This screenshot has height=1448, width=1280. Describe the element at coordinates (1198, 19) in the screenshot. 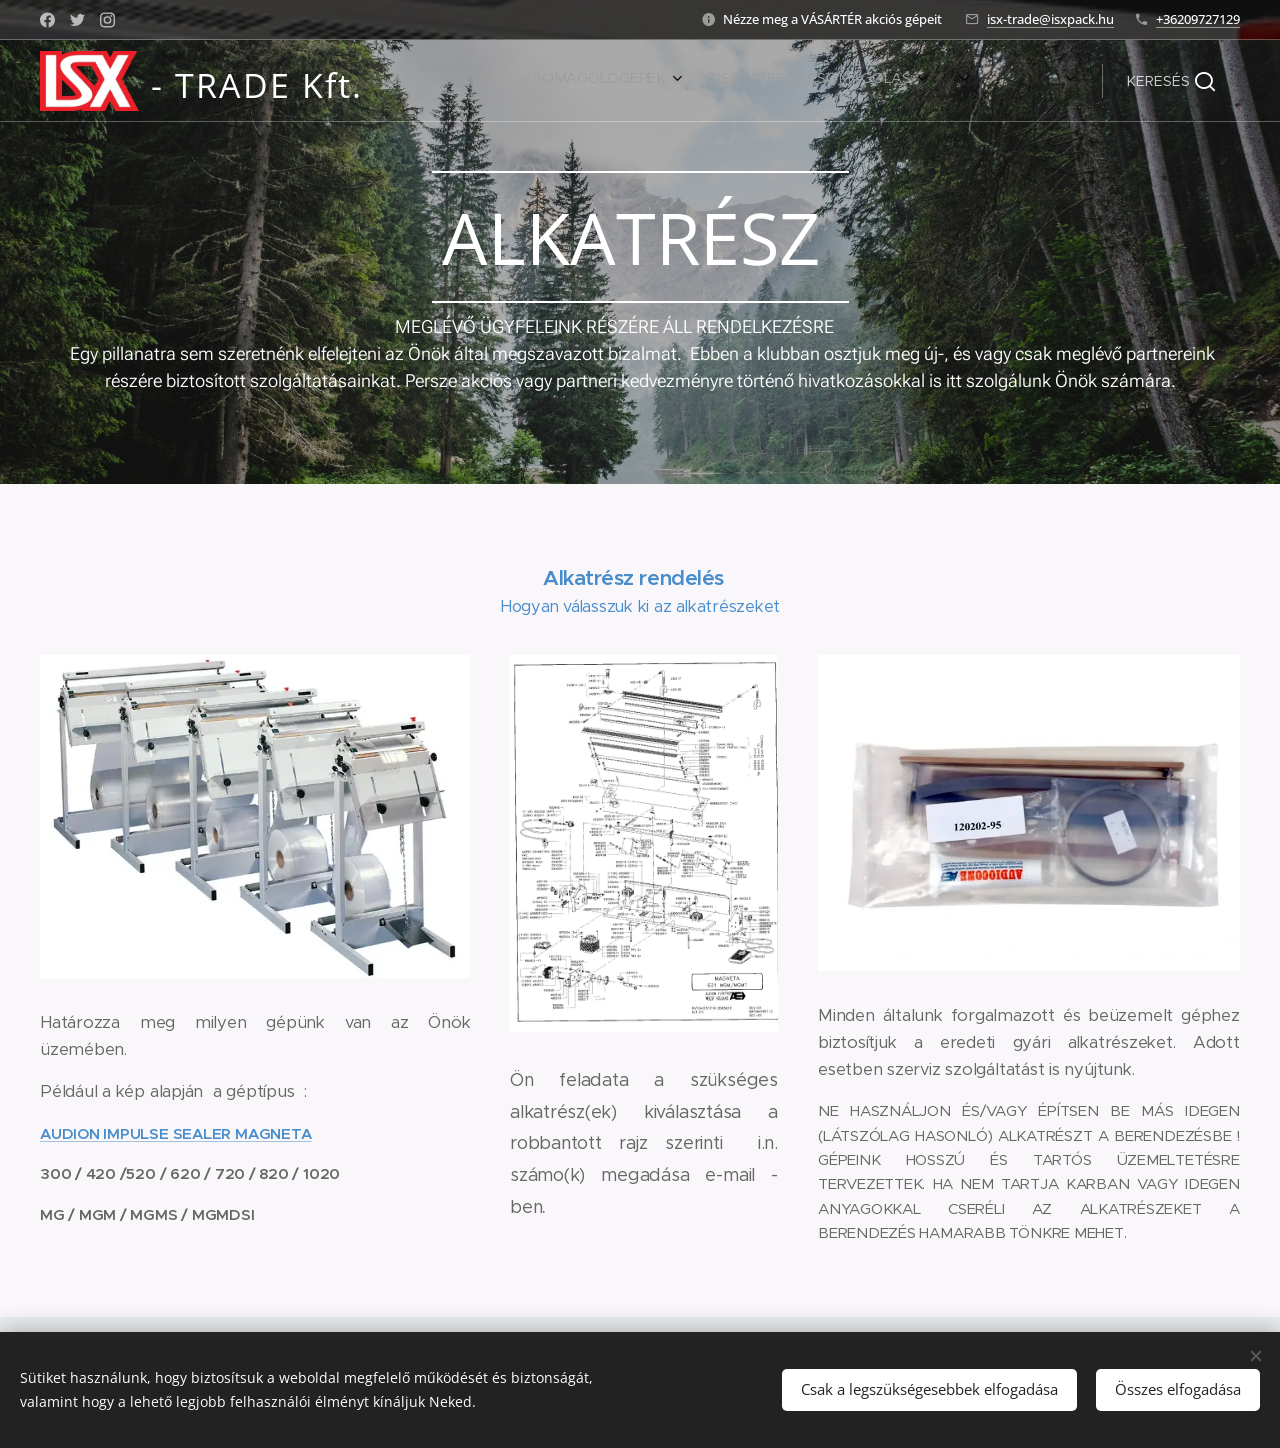

I see `+36209727129` at that location.